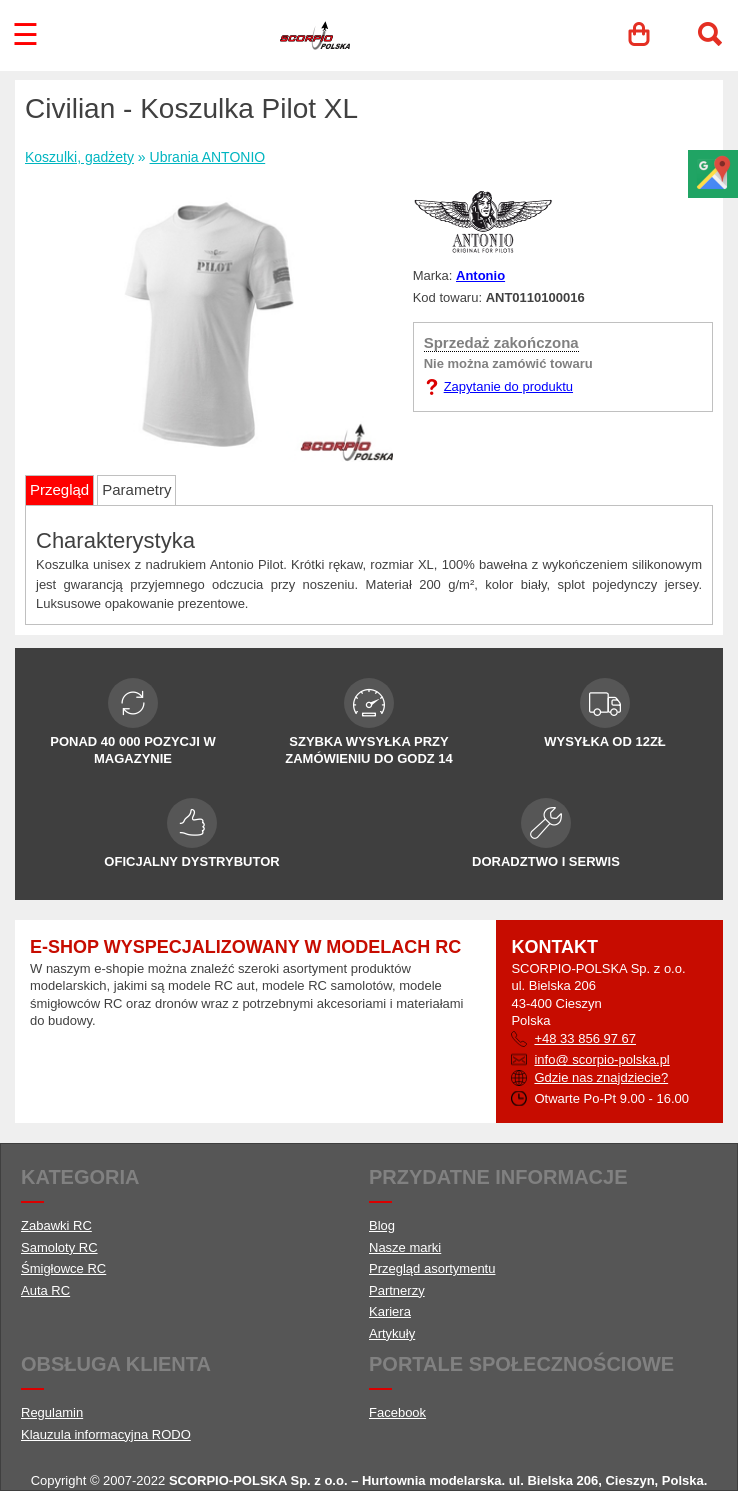  Describe the element at coordinates (79, 157) in the screenshot. I see `Koszulki, gadżety` at that location.